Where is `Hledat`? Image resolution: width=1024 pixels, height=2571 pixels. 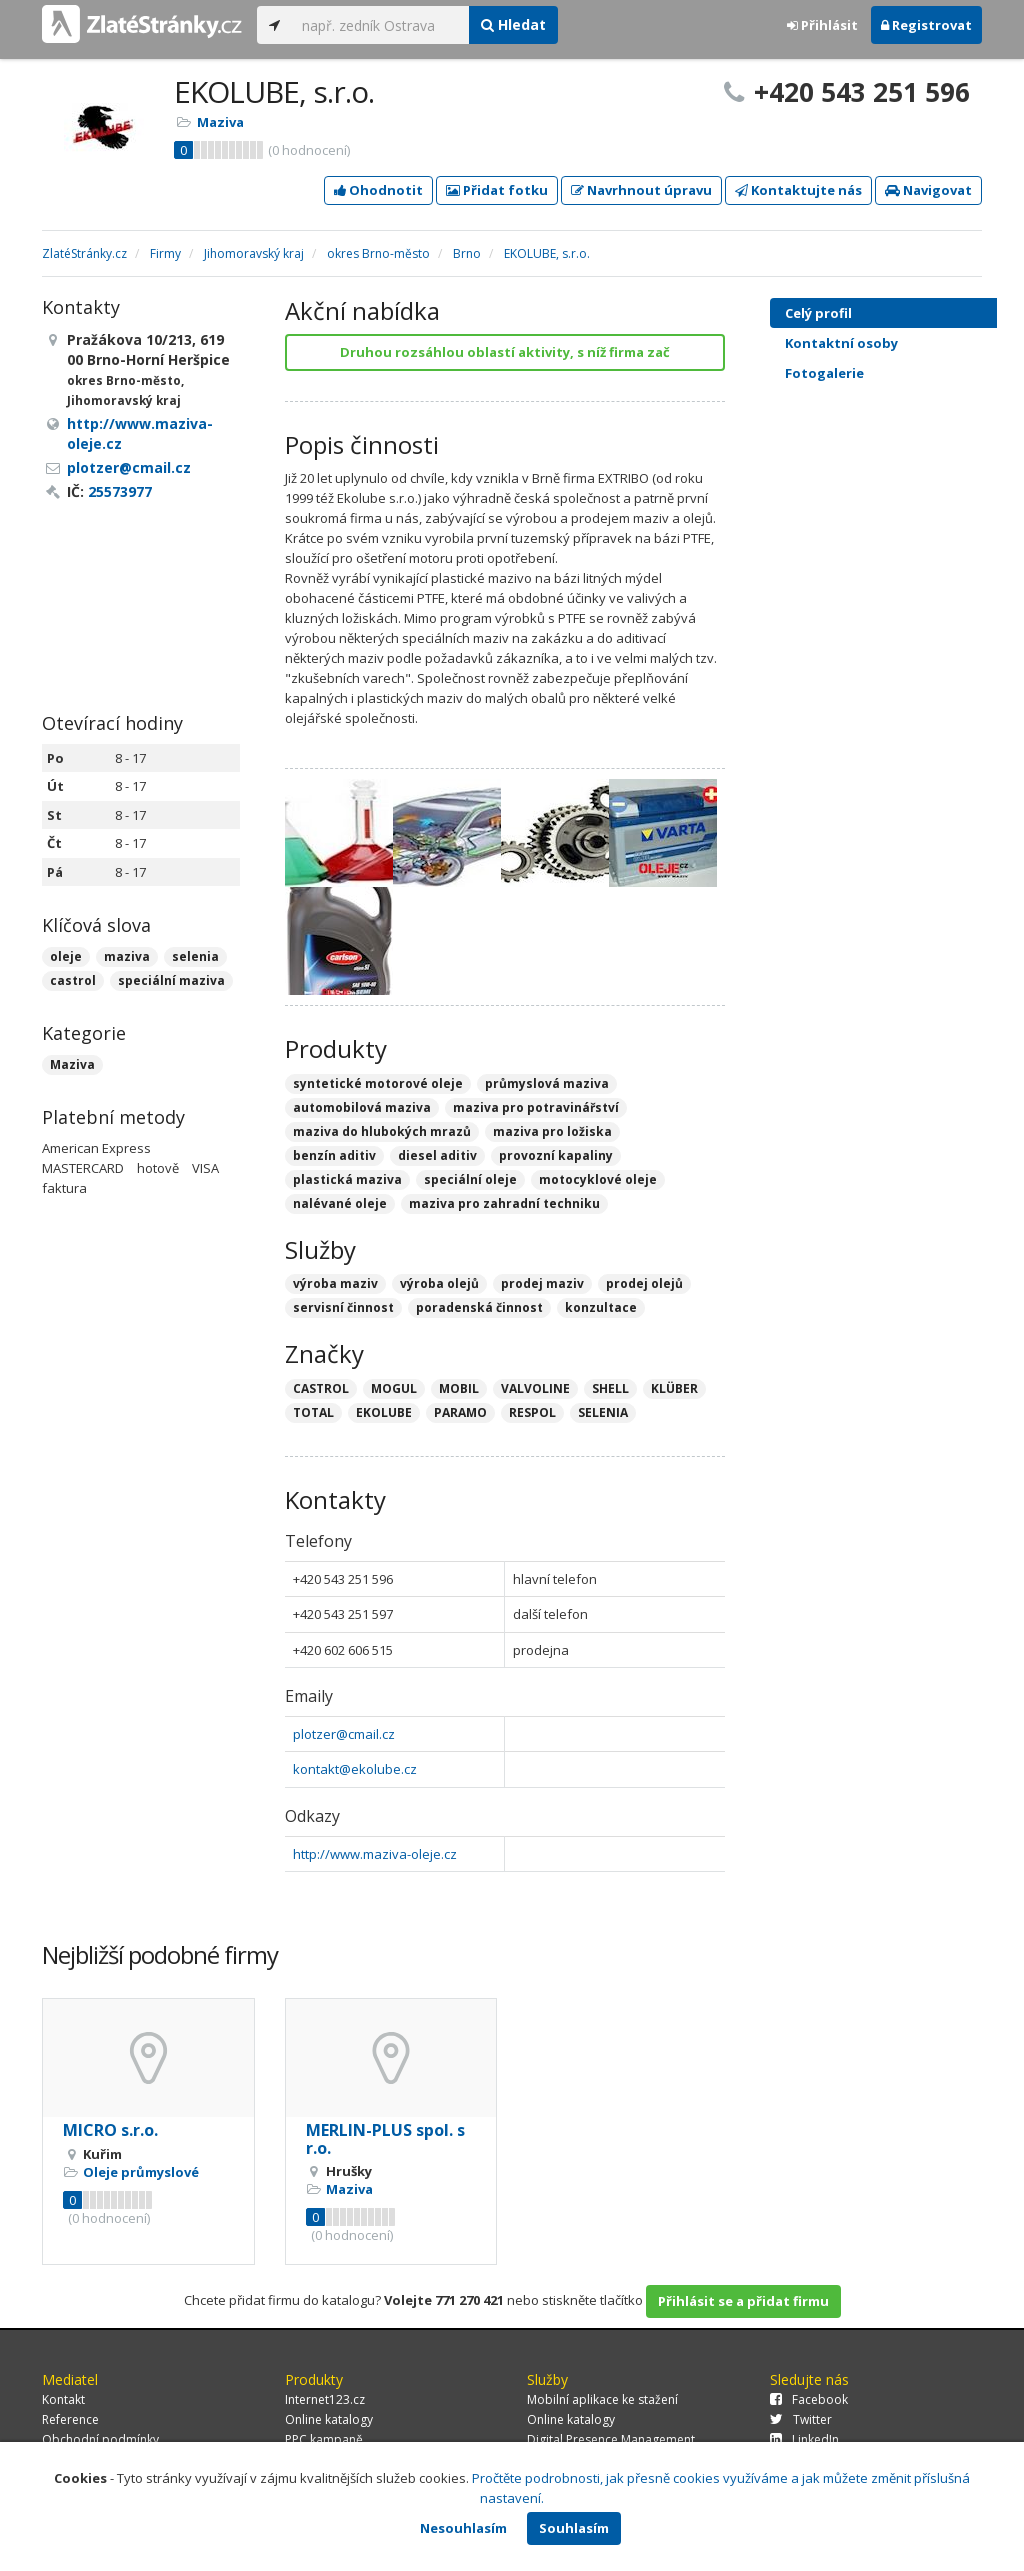 Hledat is located at coordinates (513, 24).